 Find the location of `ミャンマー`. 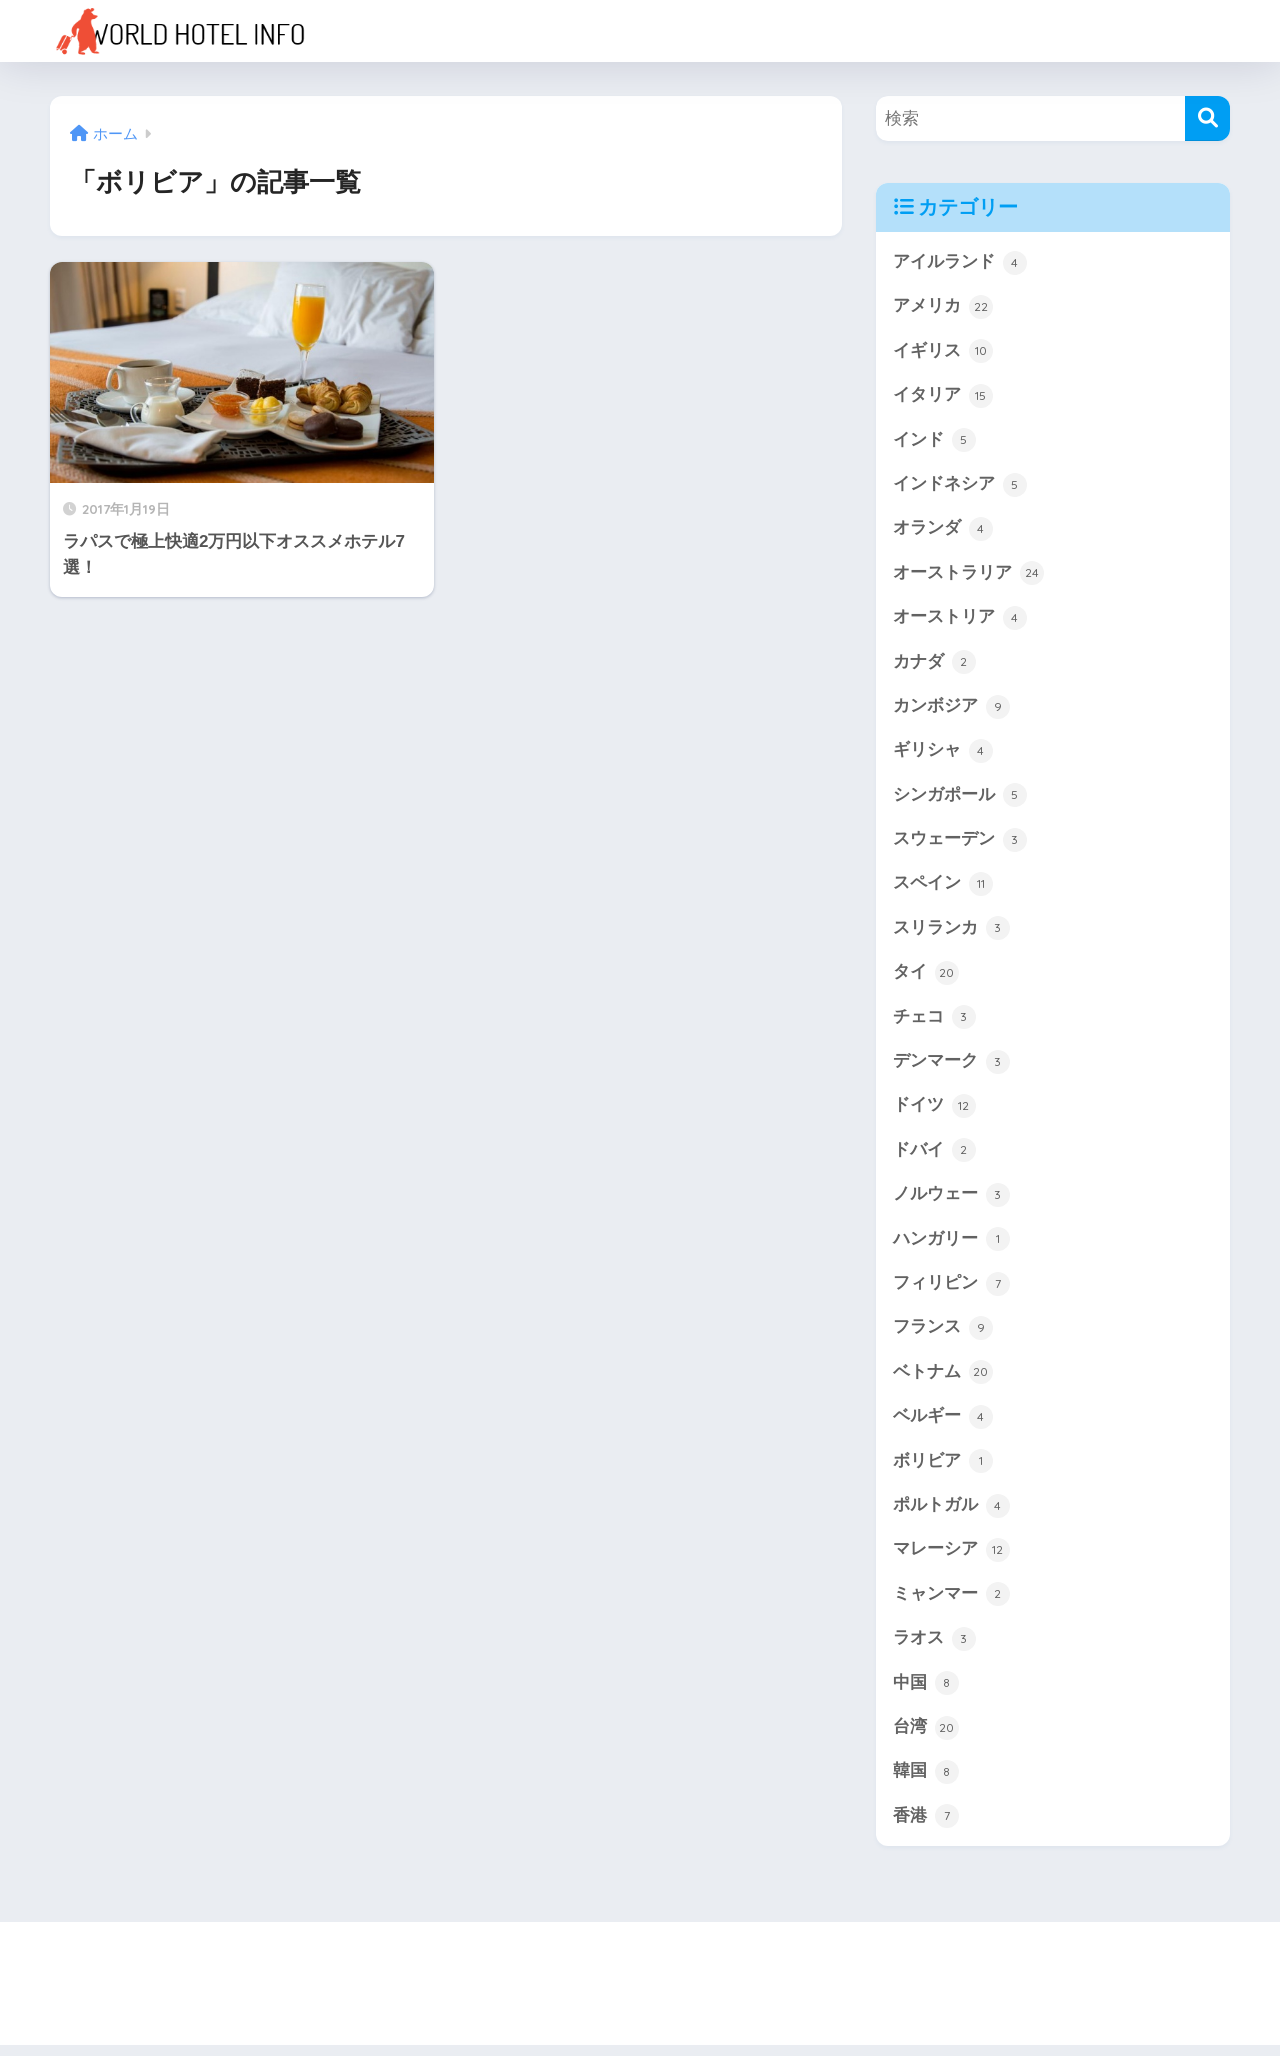

ミャンマー is located at coordinates (951, 1604).